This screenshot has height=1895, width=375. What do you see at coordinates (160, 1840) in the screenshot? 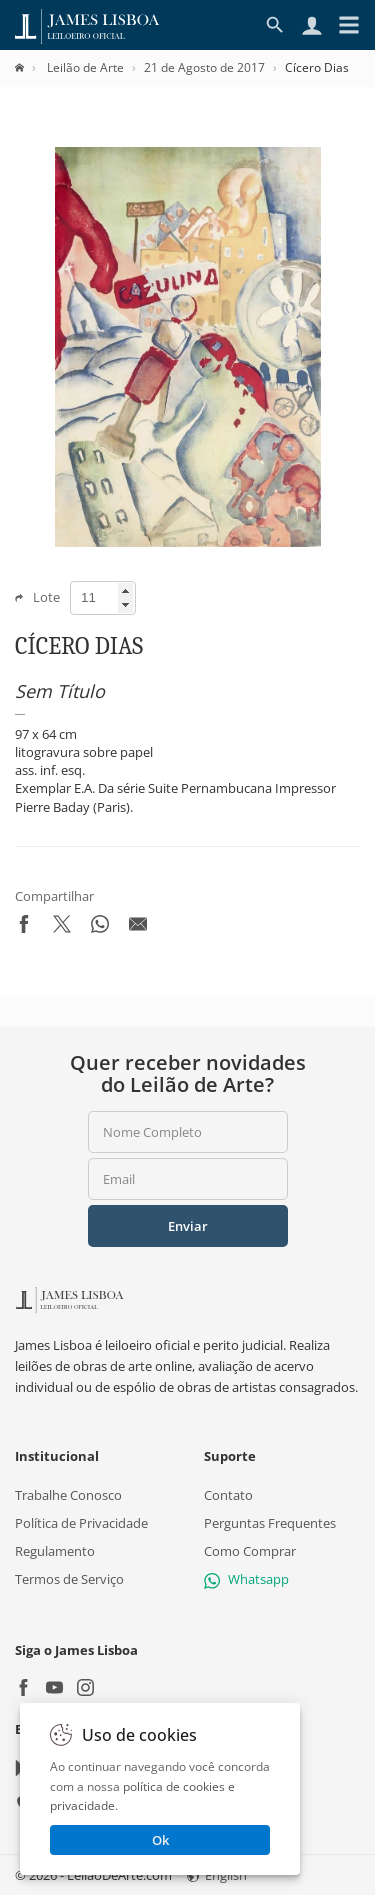
I see `Ok` at bounding box center [160, 1840].